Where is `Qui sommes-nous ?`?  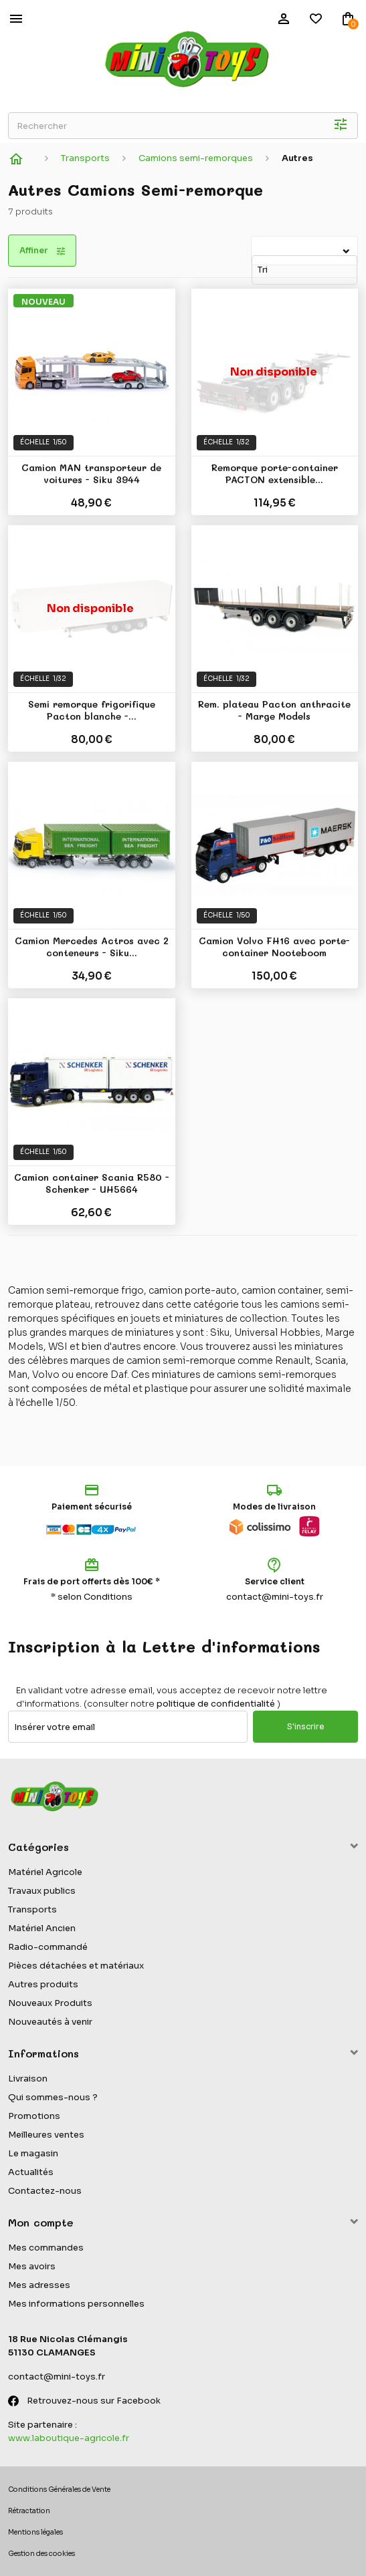 Qui sommes-nous ? is located at coordinates (53, 2097).